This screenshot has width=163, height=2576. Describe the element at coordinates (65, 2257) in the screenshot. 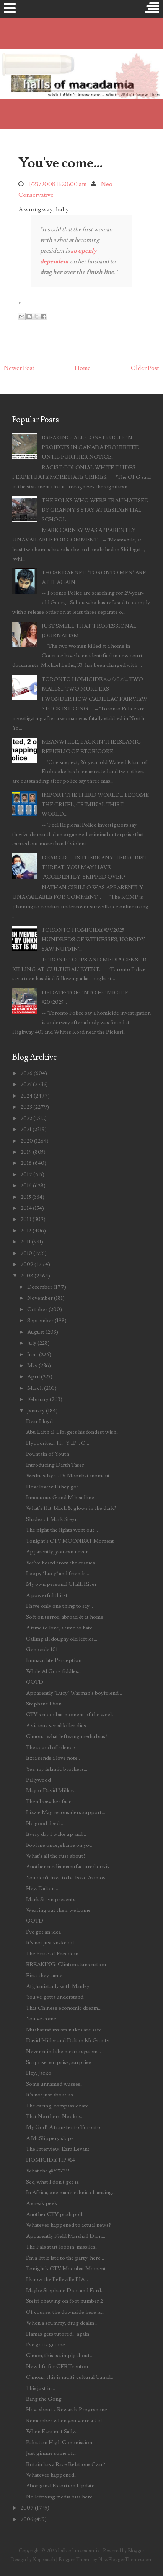

I see `I'm a little late to the party, here...` at that location.